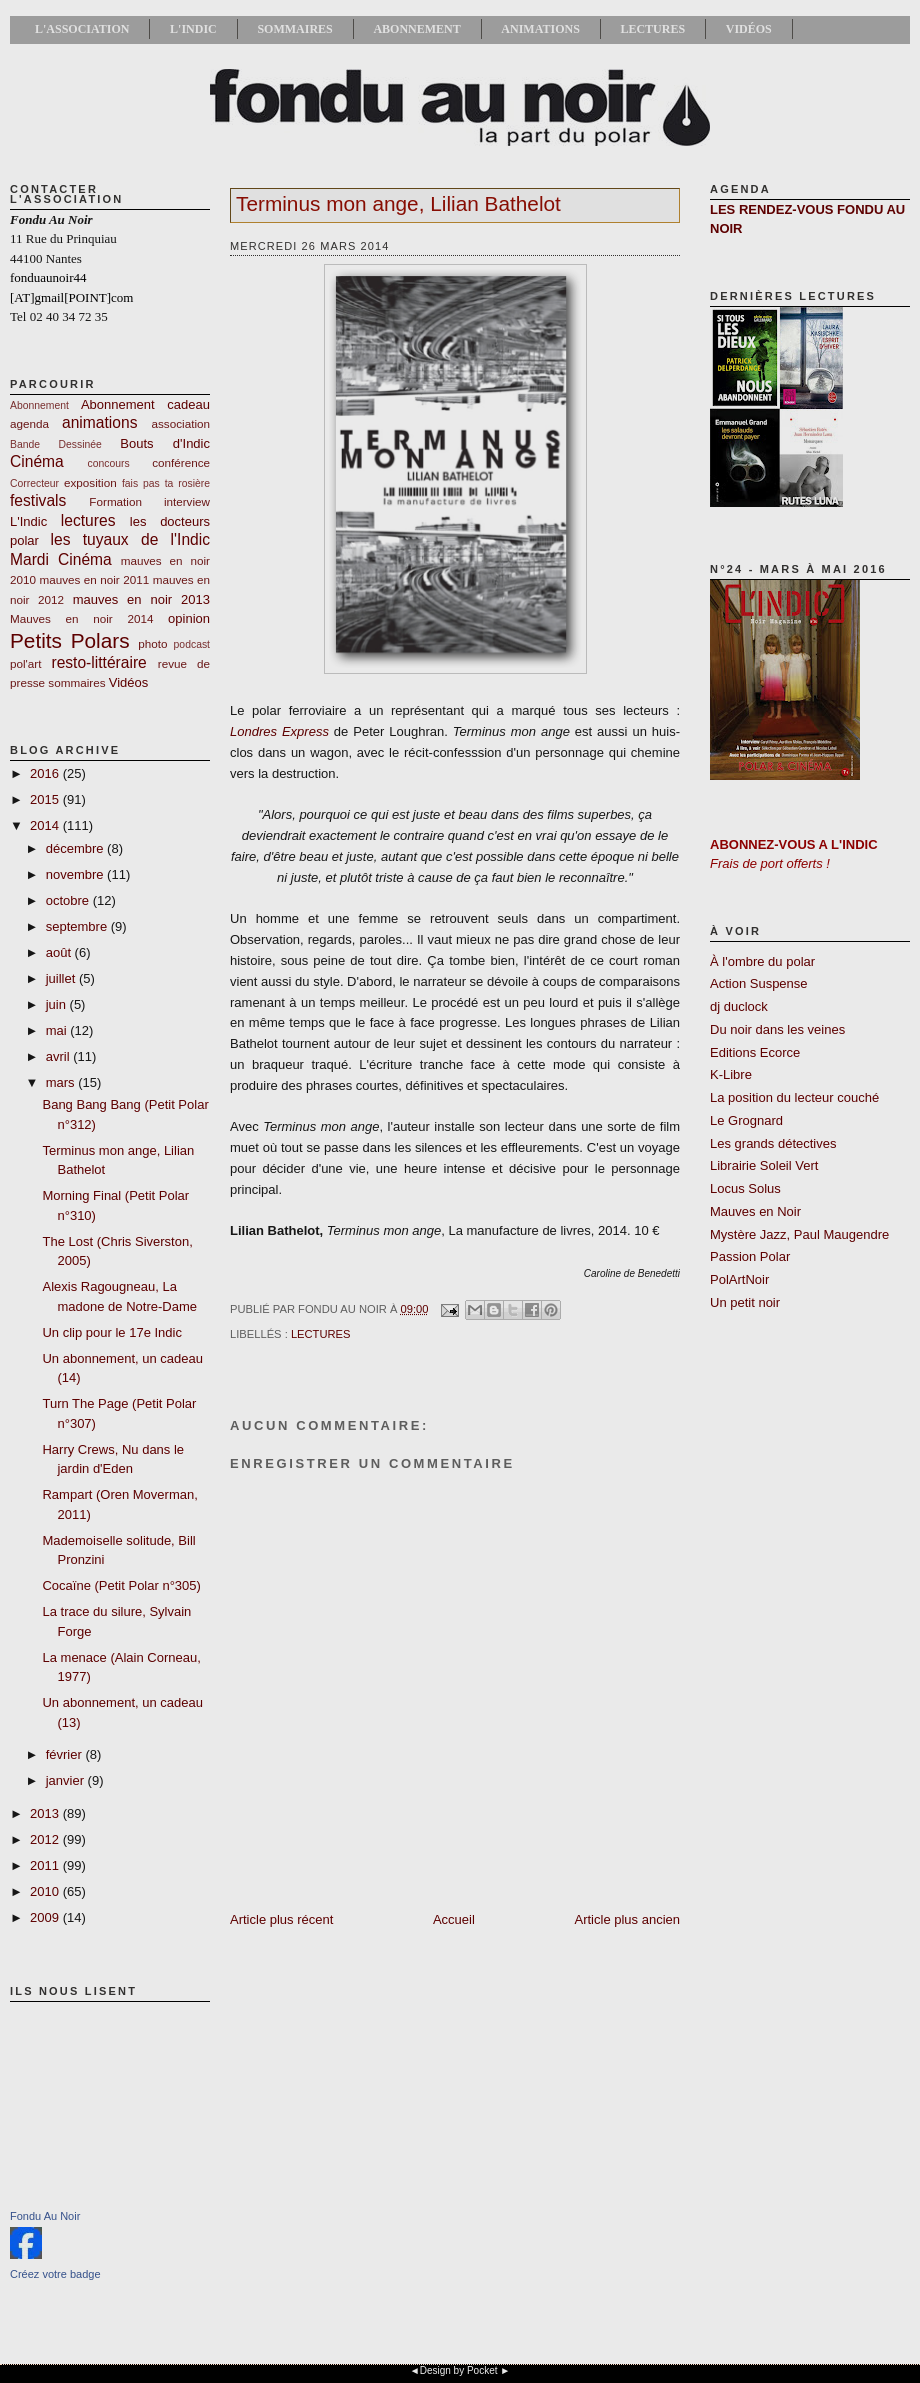 The width and height of the screenshot is (920, 2383). I want to click on Animations, so click(540, 29).